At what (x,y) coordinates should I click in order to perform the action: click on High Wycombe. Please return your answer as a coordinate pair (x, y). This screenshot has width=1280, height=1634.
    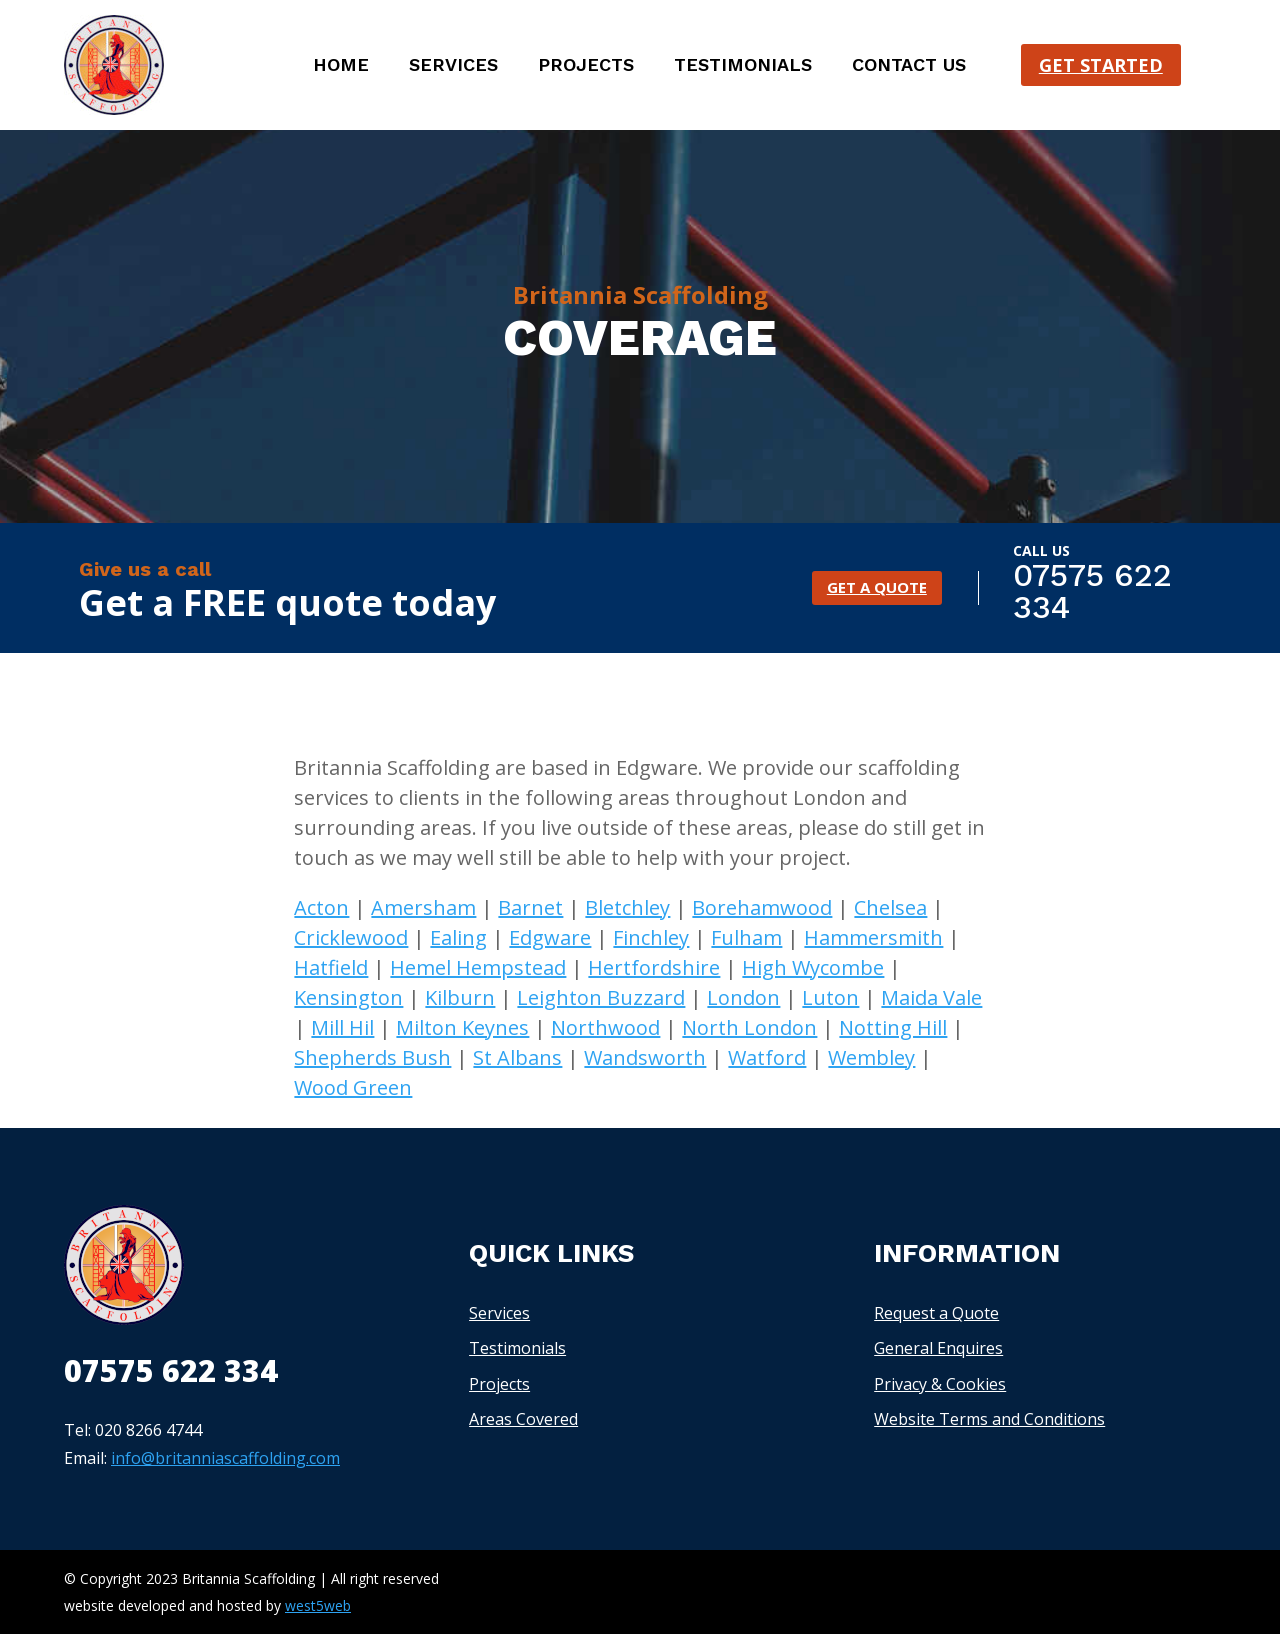
    Looking at the image, I should click on (813, 967).